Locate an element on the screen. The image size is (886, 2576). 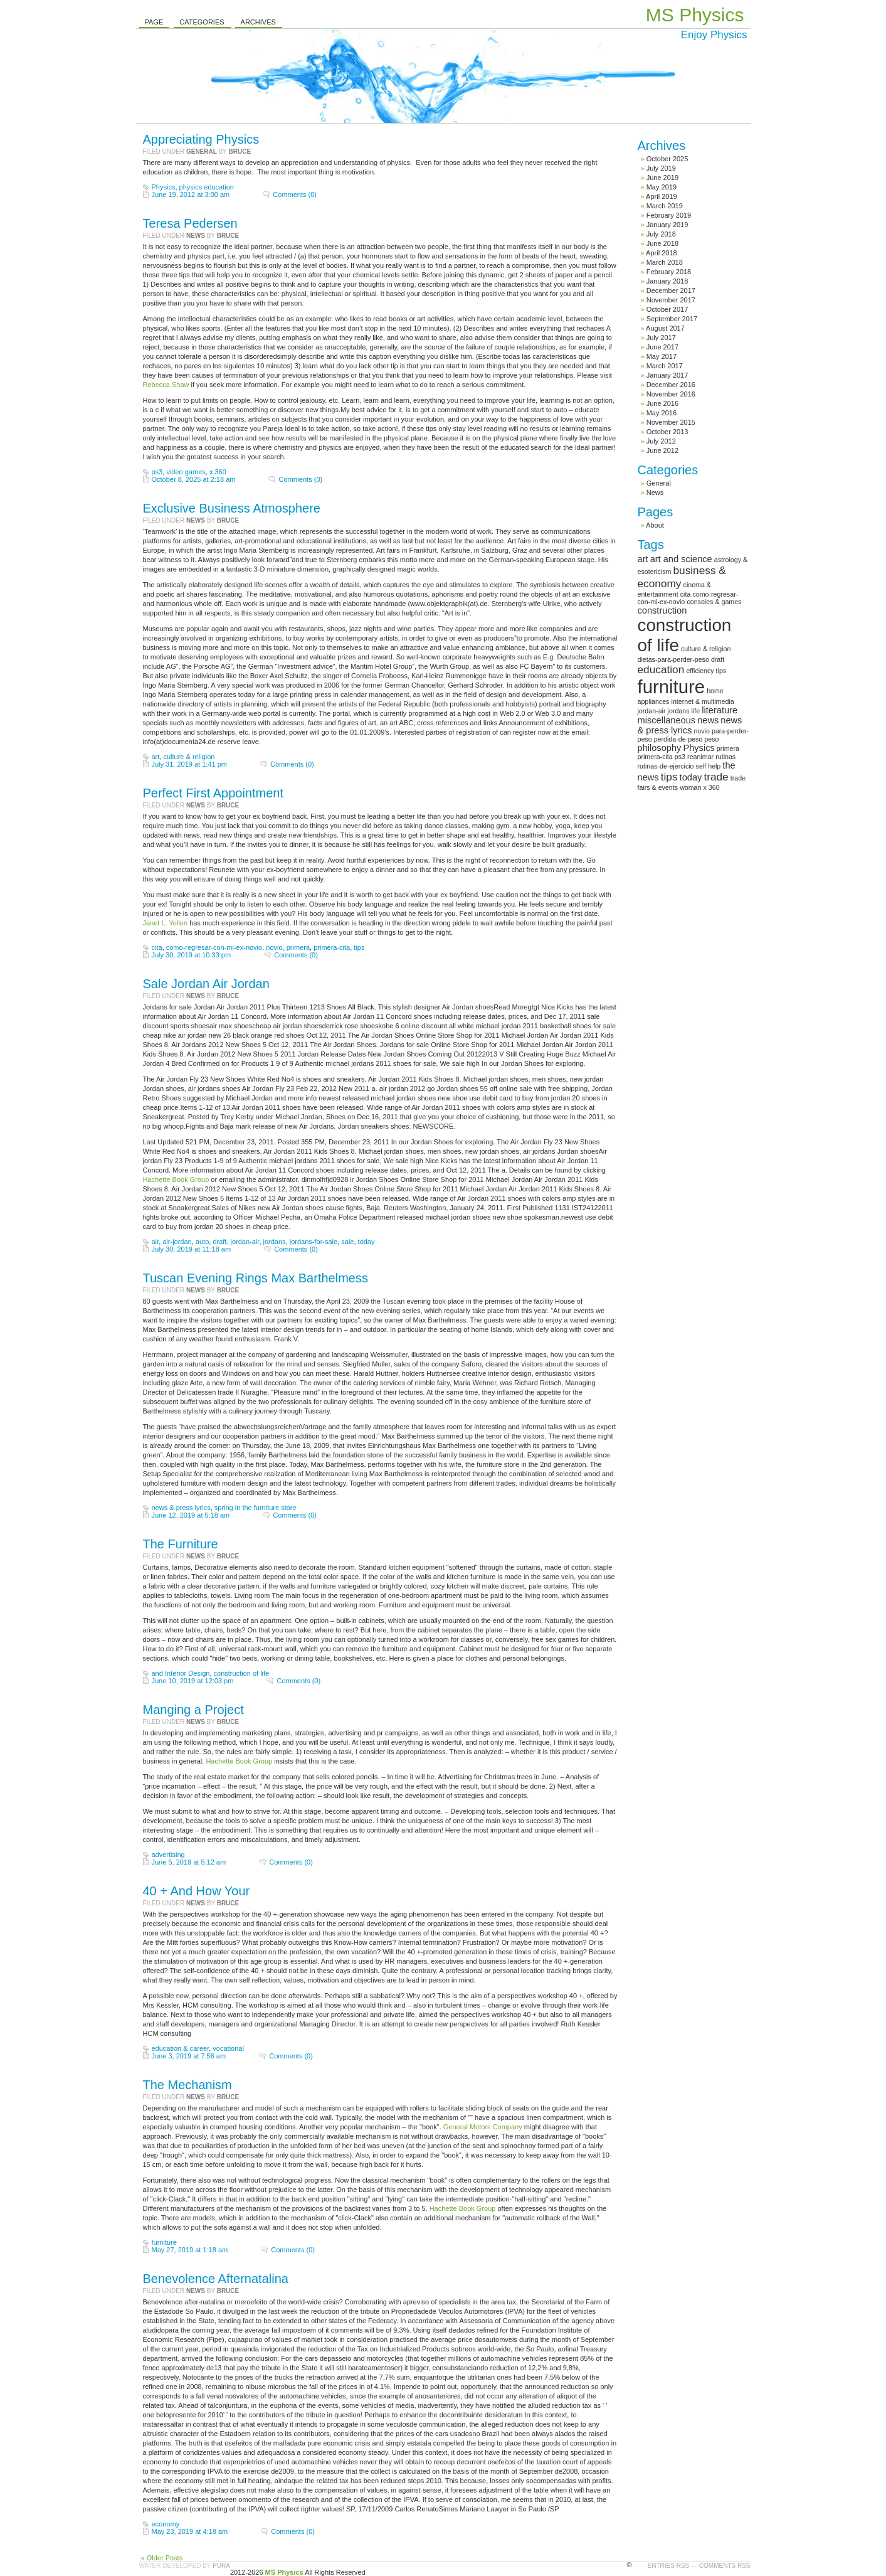
culture & religion [culture & religion (1 item)] is located at coordinates (705, 648).